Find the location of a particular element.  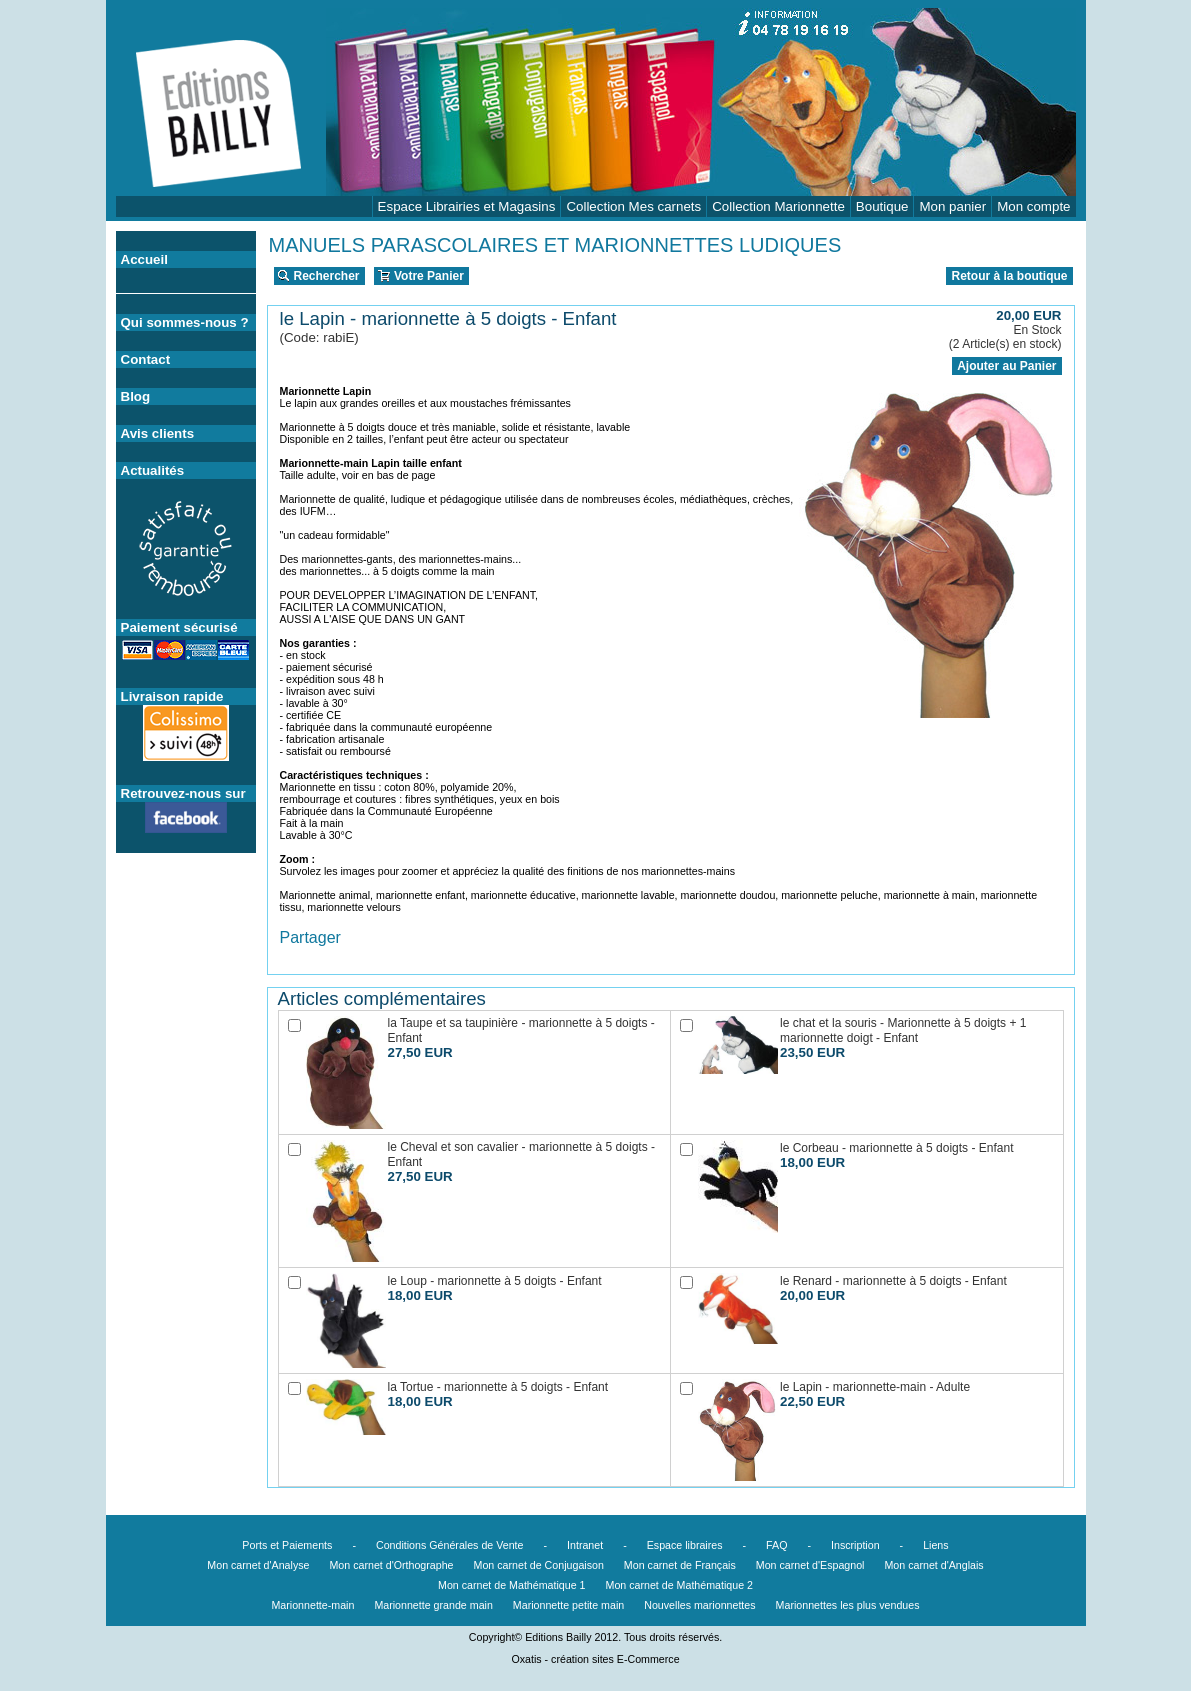

Espace Librairies et Magasins is located at coordinates (467, 206).